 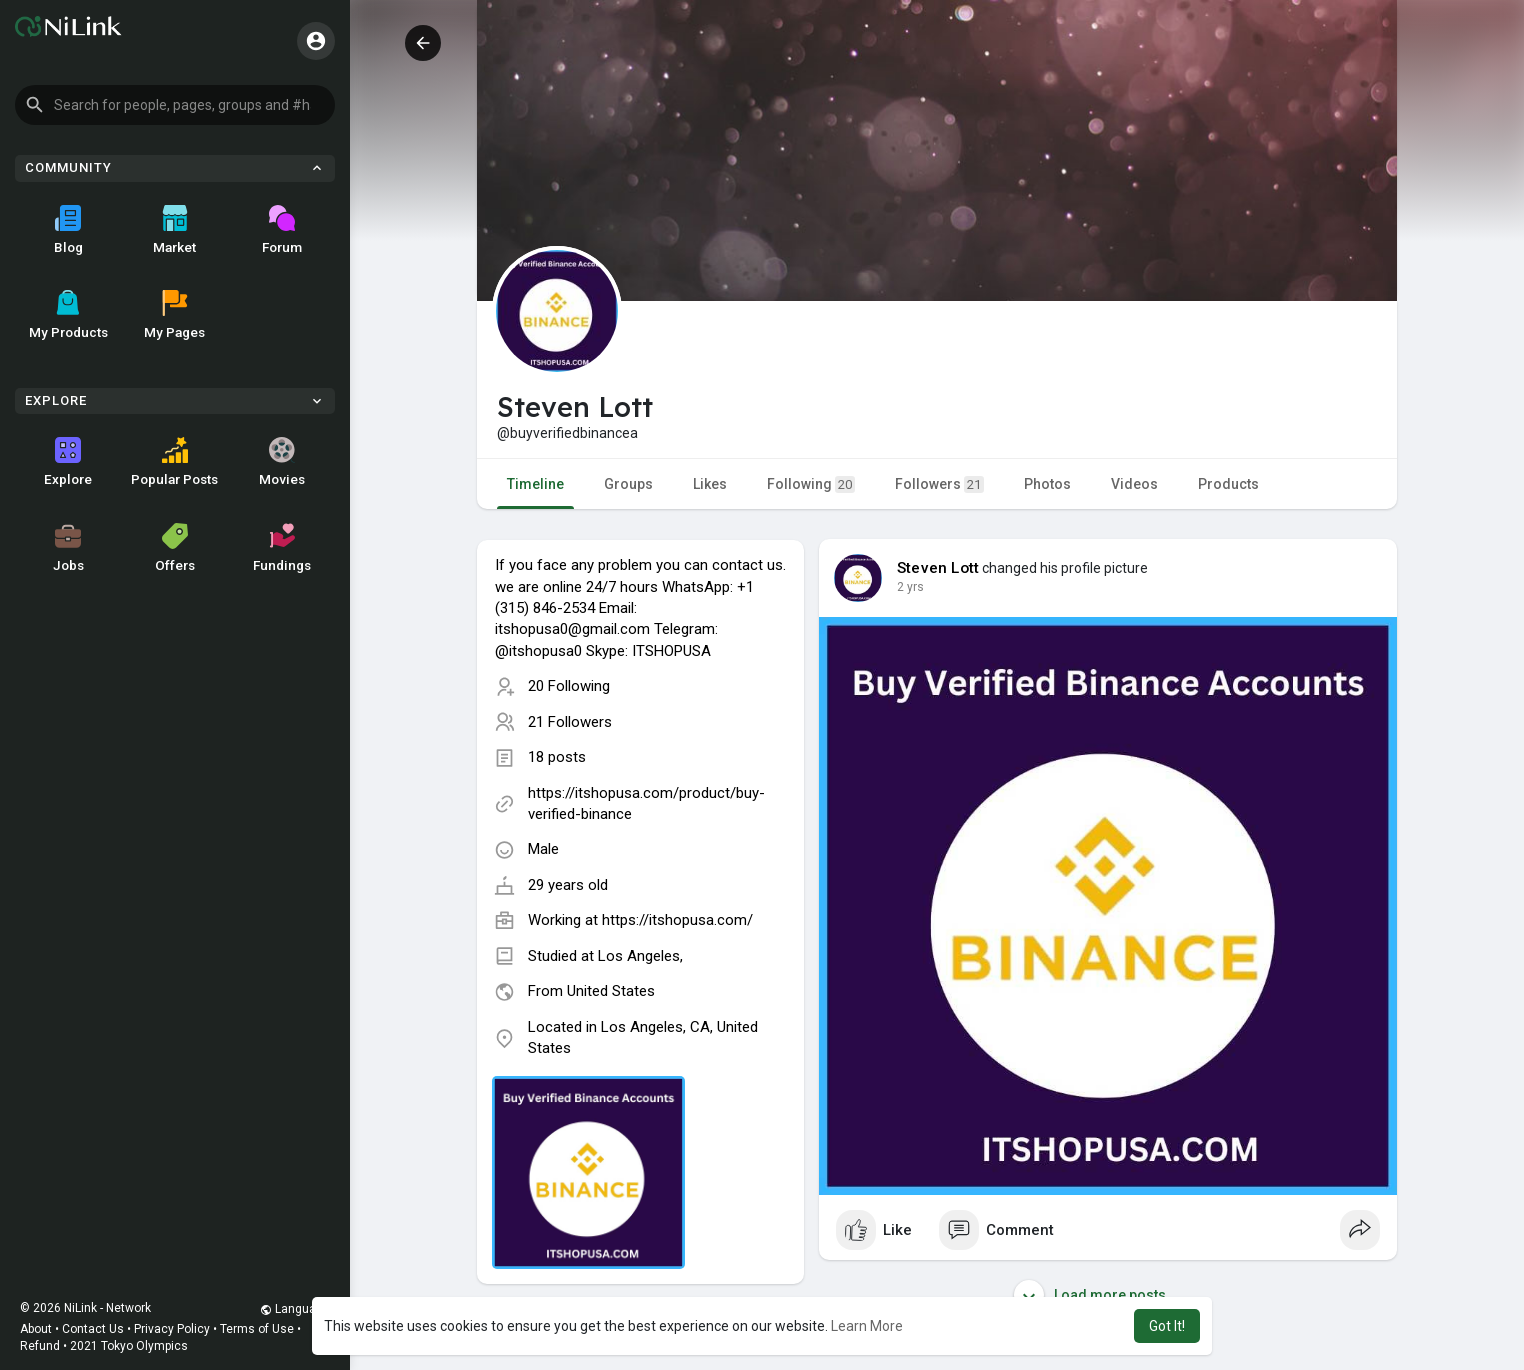 What do you see at coordinates (938, 568) in the screenshot?
I see `Steven Lott` at bounding box center [938, 568].